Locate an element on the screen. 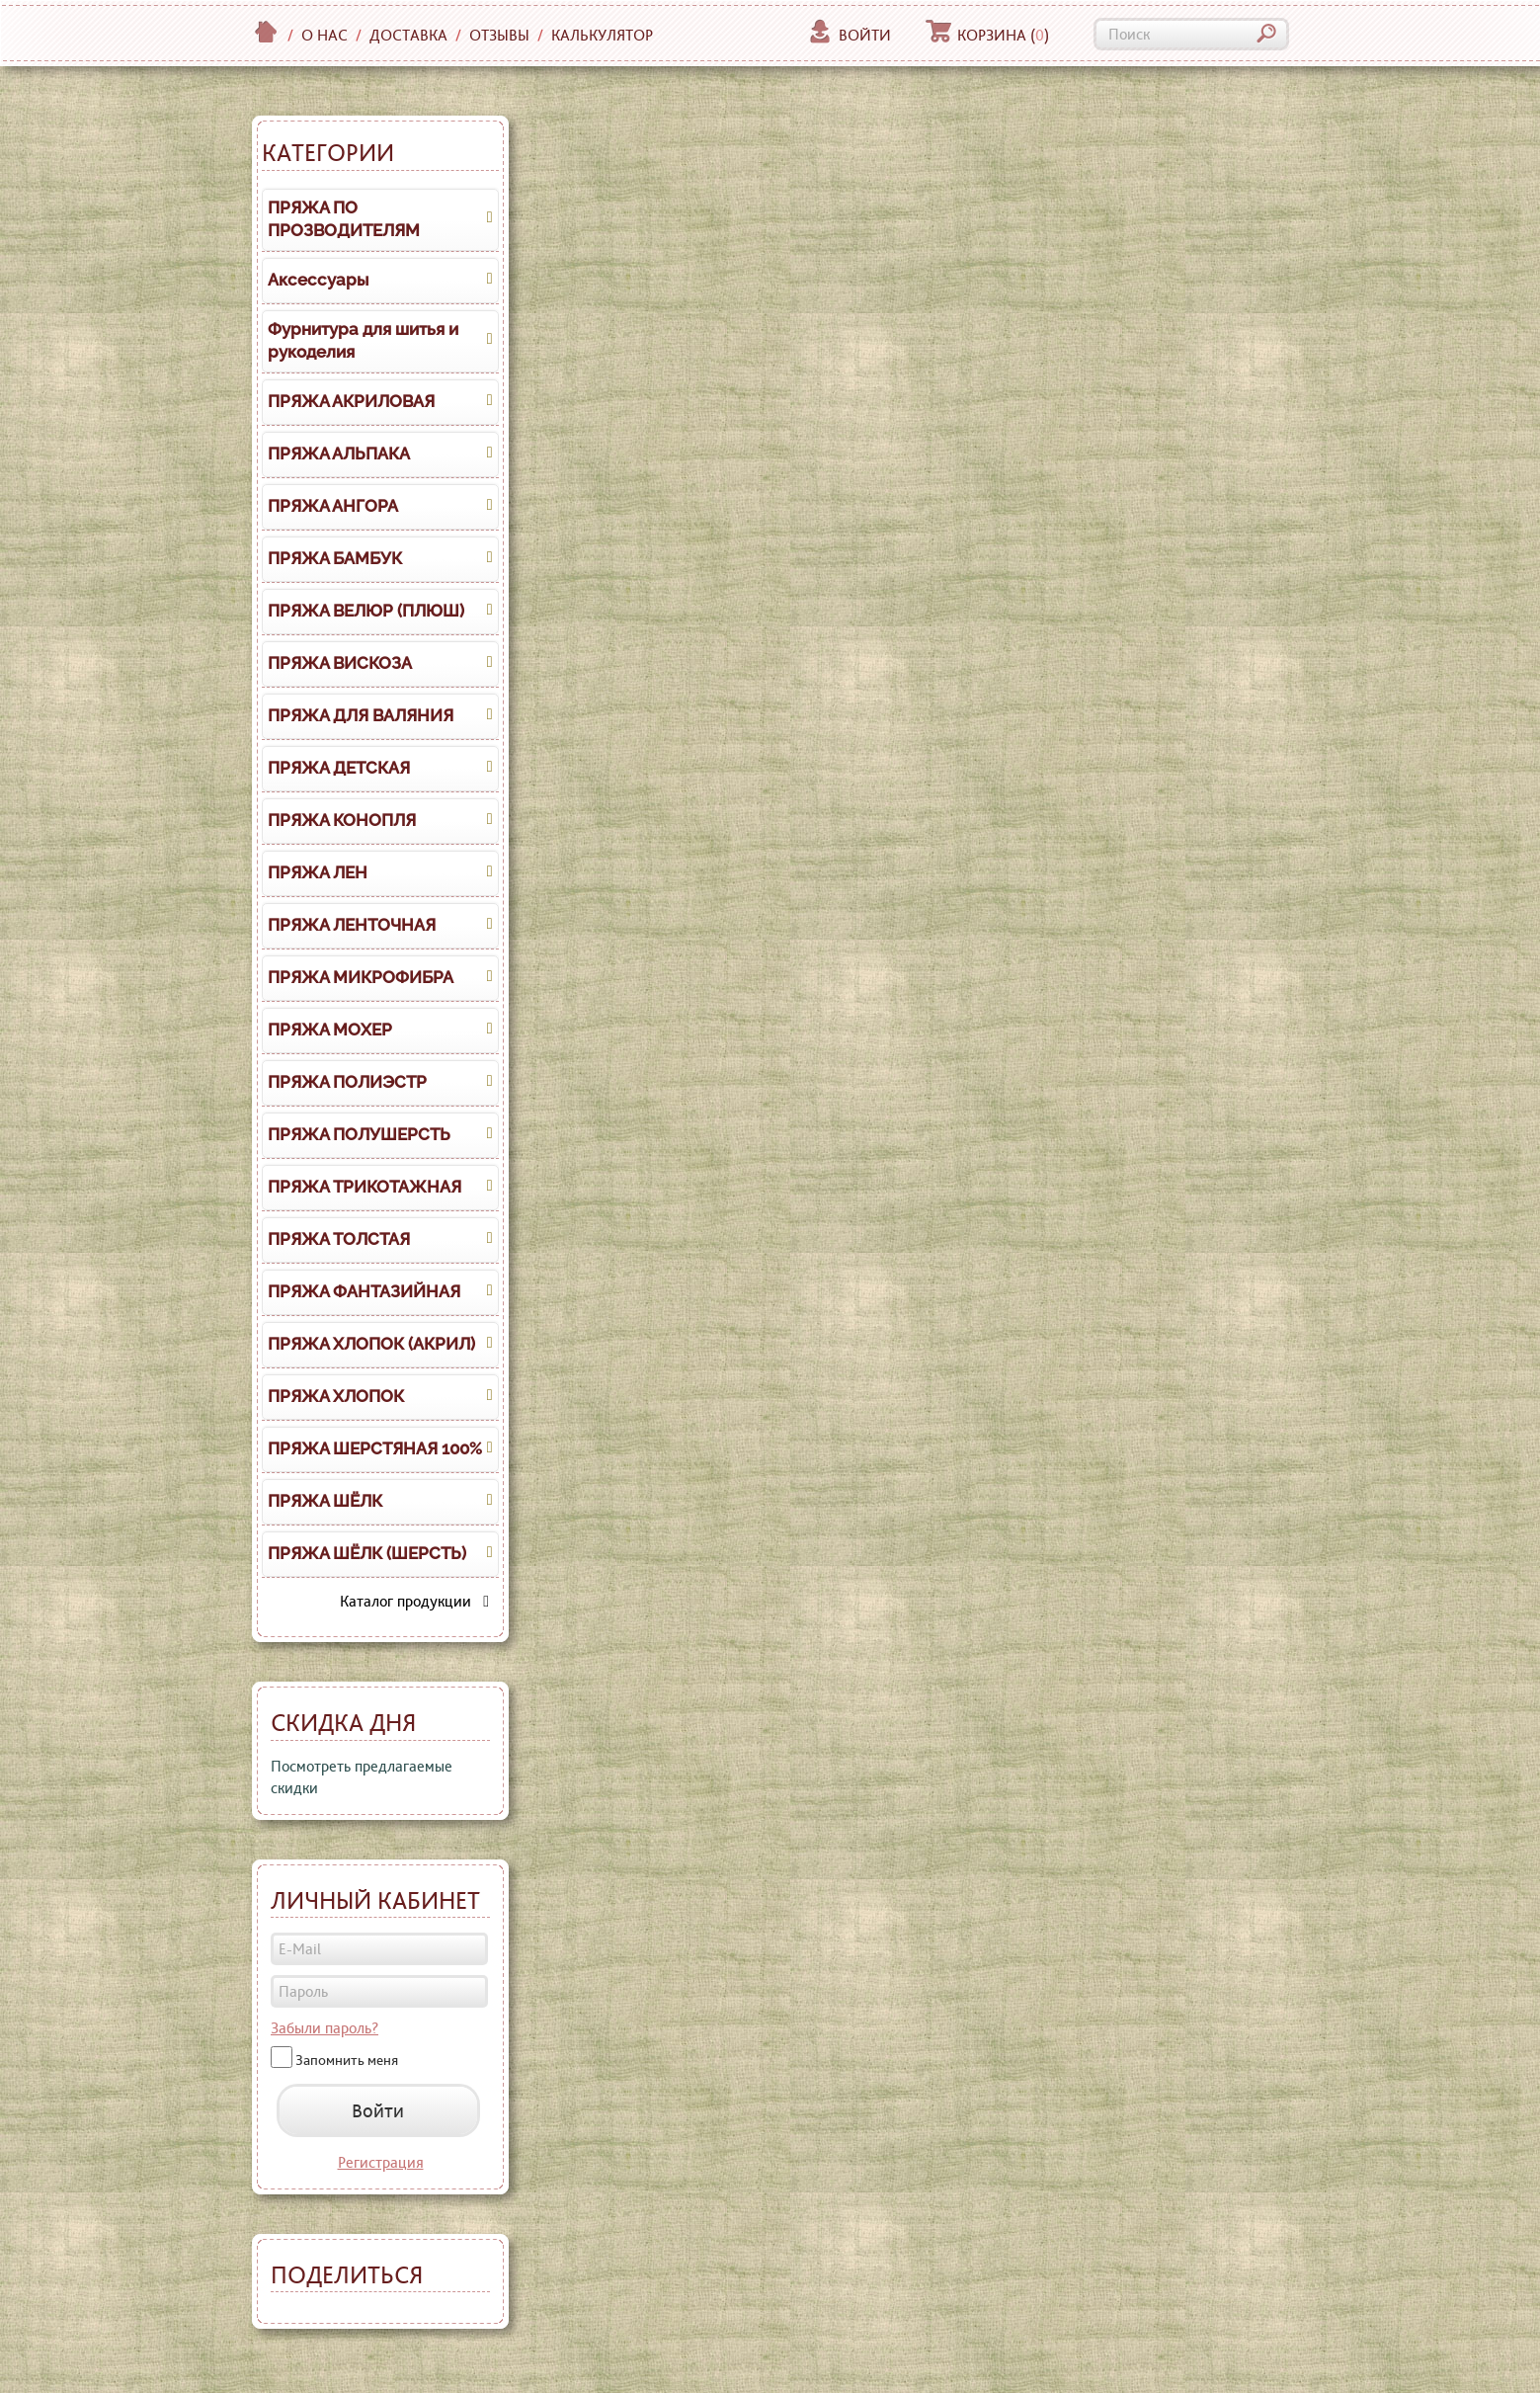  ПРЯЖА ДЛЯ ВАЛЯНИЯ is located at coordinates (360, 715).